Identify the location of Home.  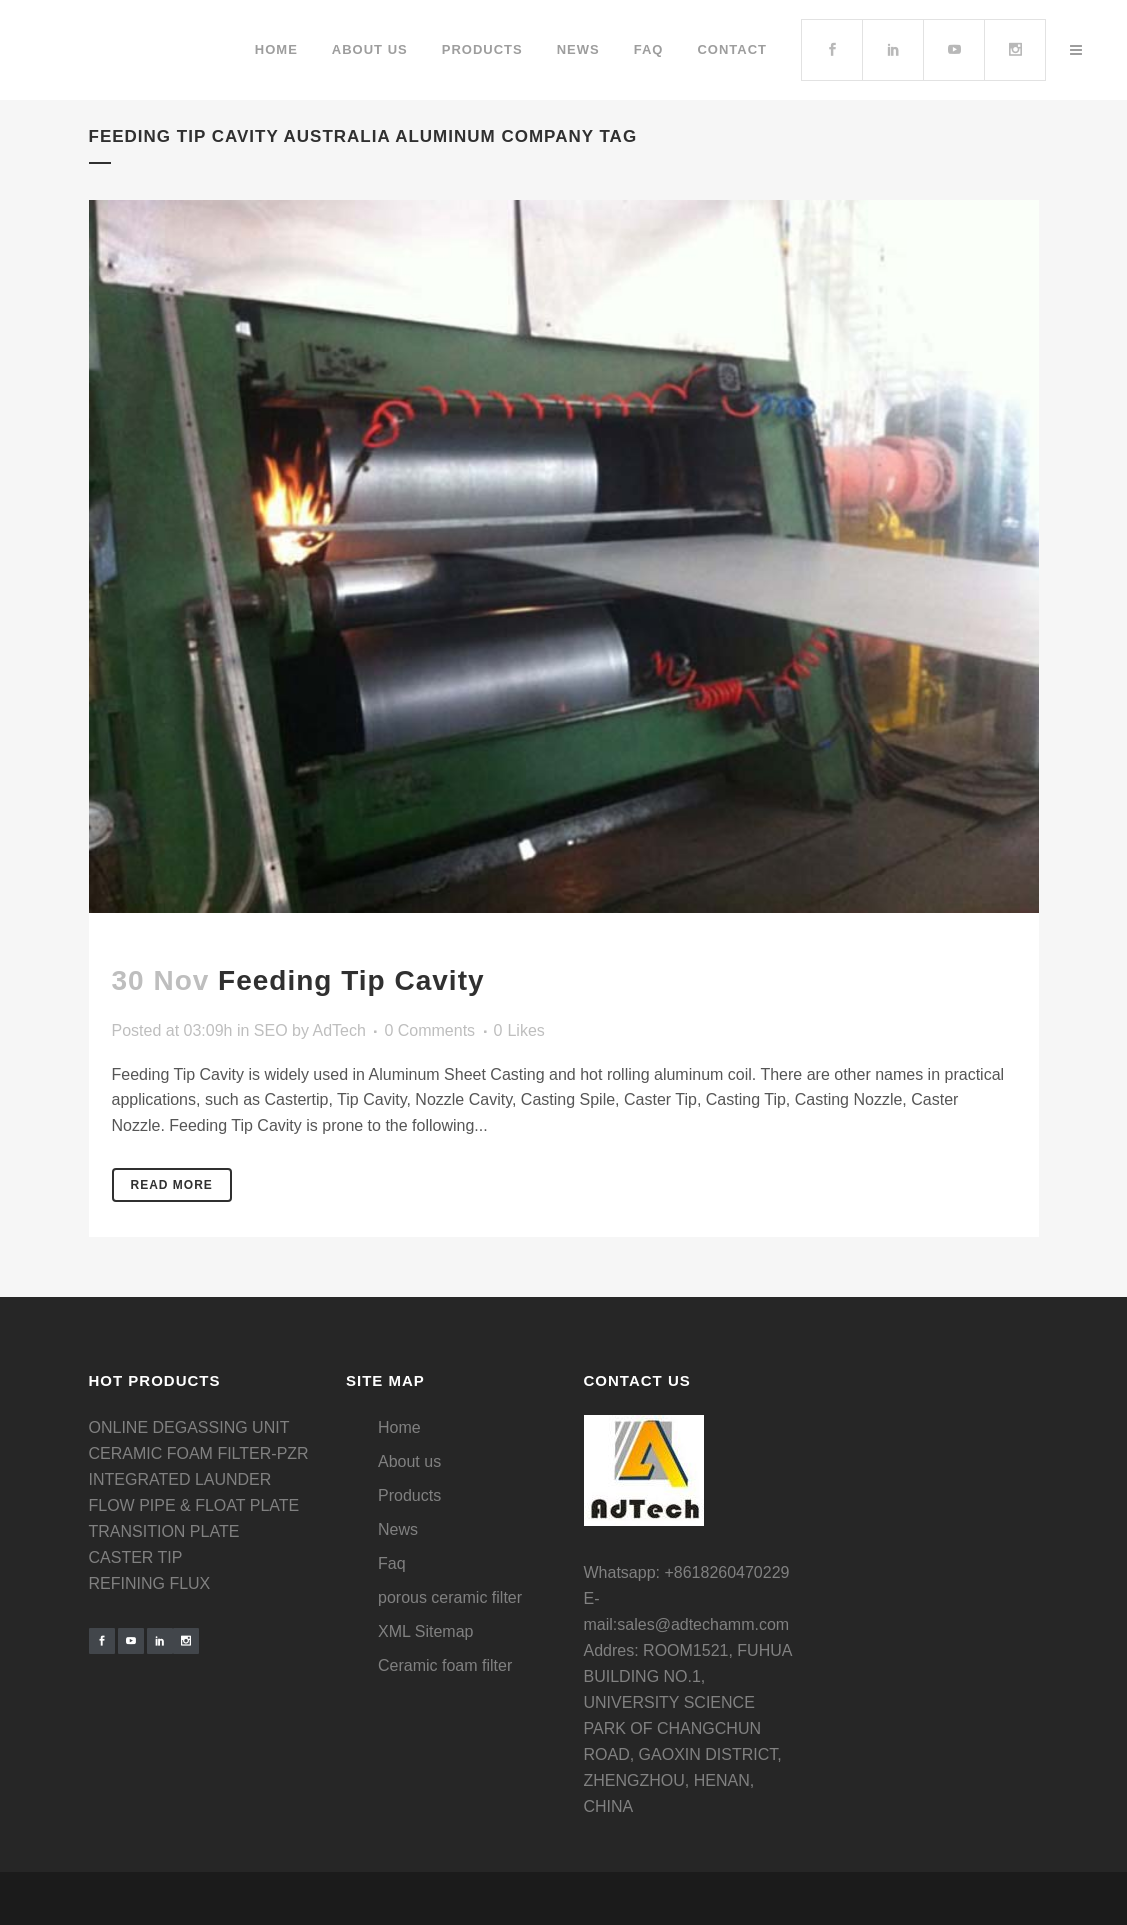
(399, 1427).